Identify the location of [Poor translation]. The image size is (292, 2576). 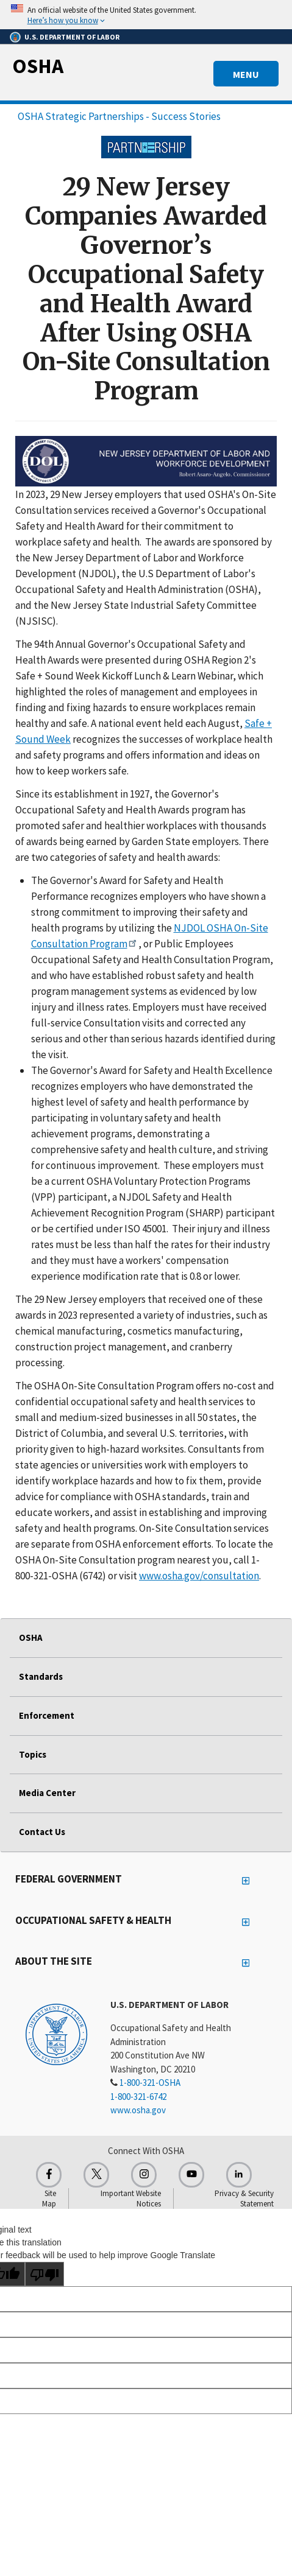
(44, 2274).